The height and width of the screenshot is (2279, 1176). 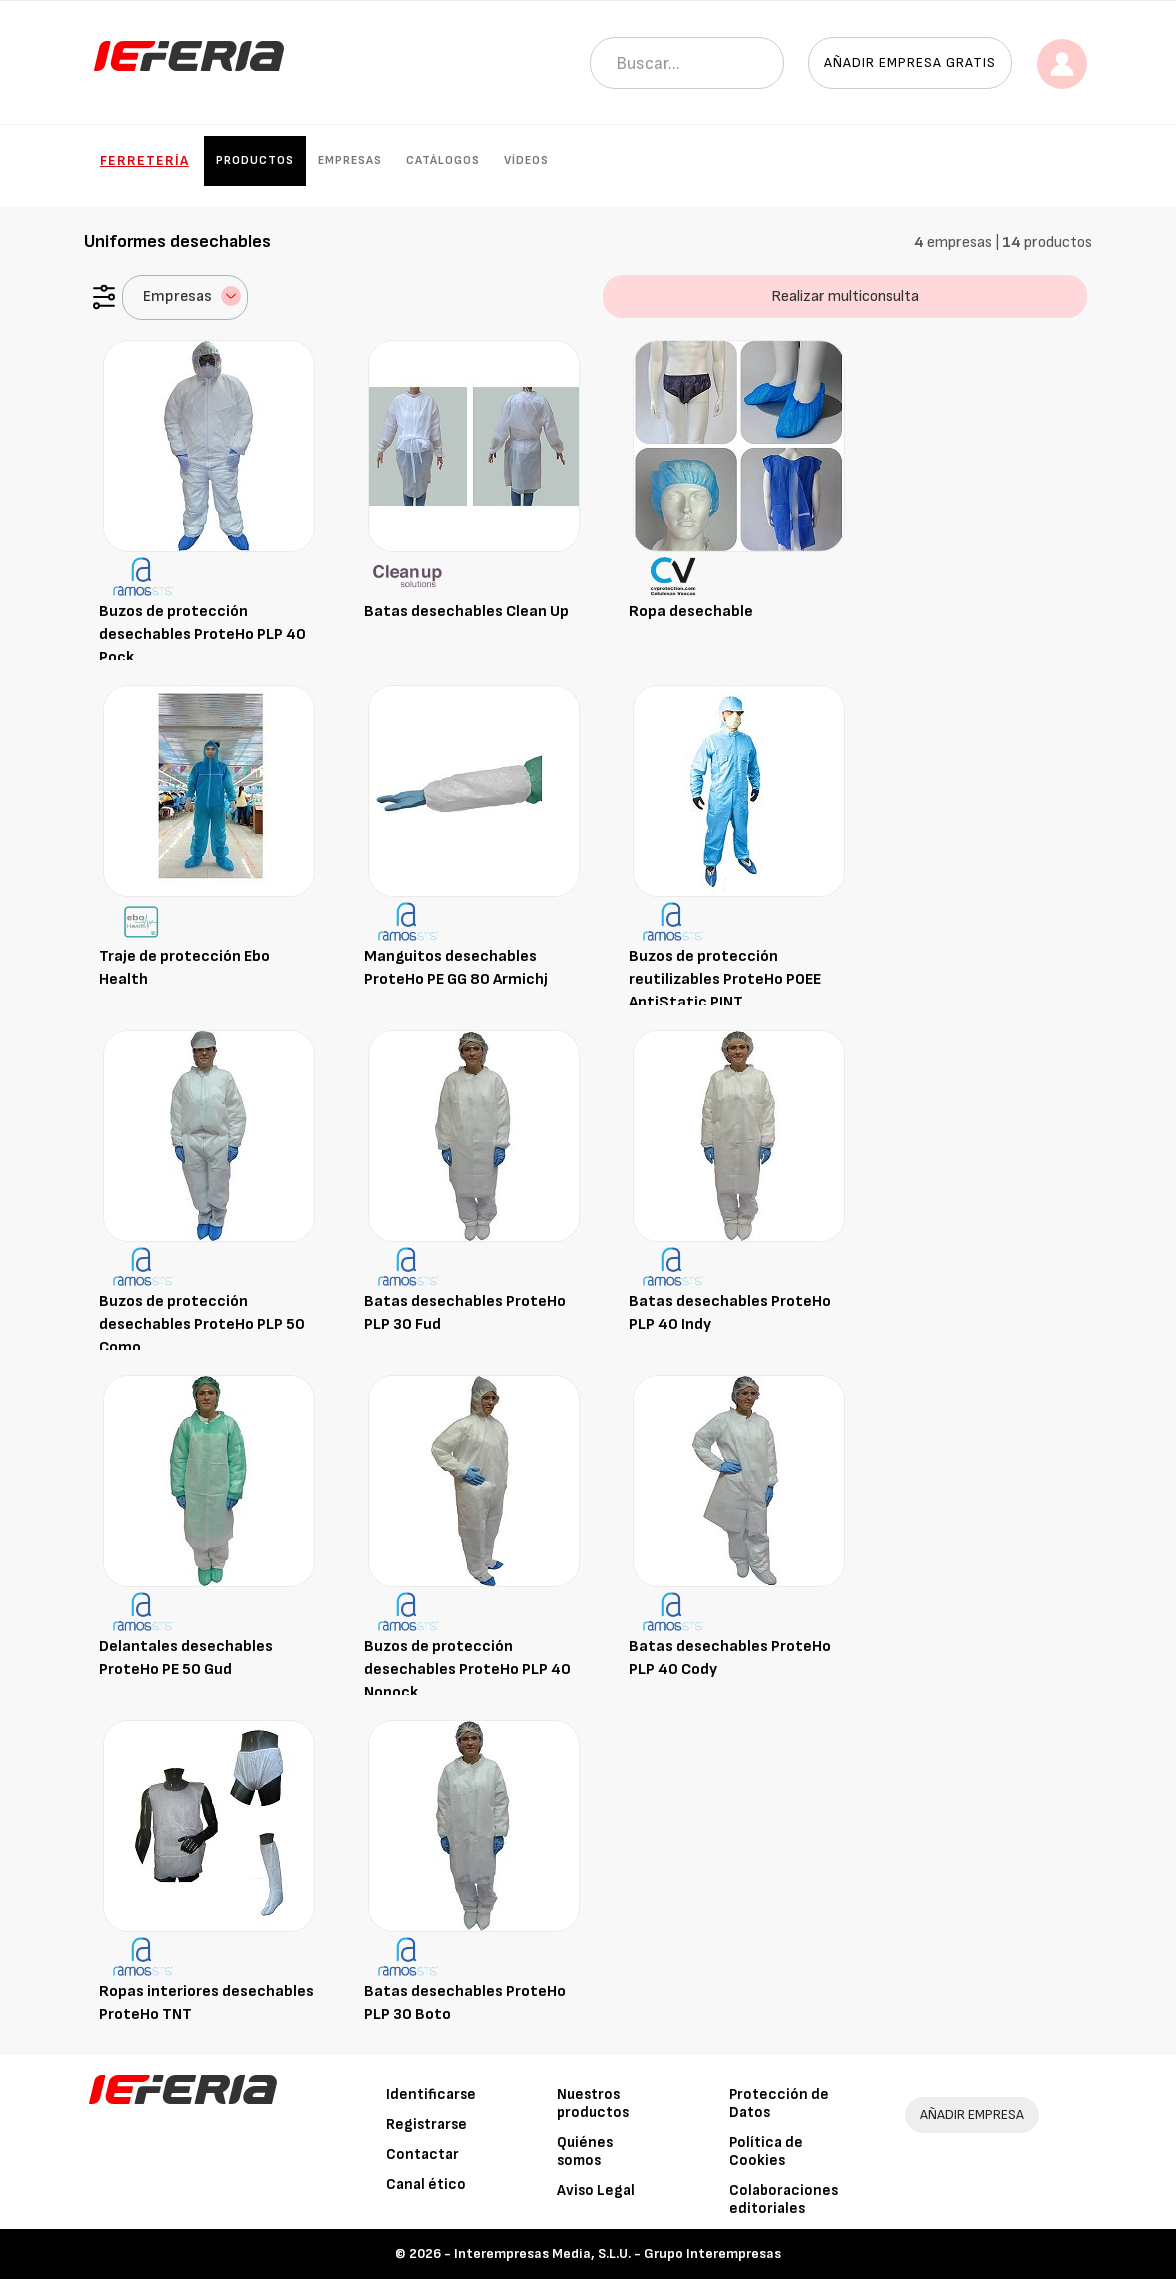 What do you see at coordinates (422, 2154) in the screenshot?
I see `Contactar` at bounding box center [422, 2154].